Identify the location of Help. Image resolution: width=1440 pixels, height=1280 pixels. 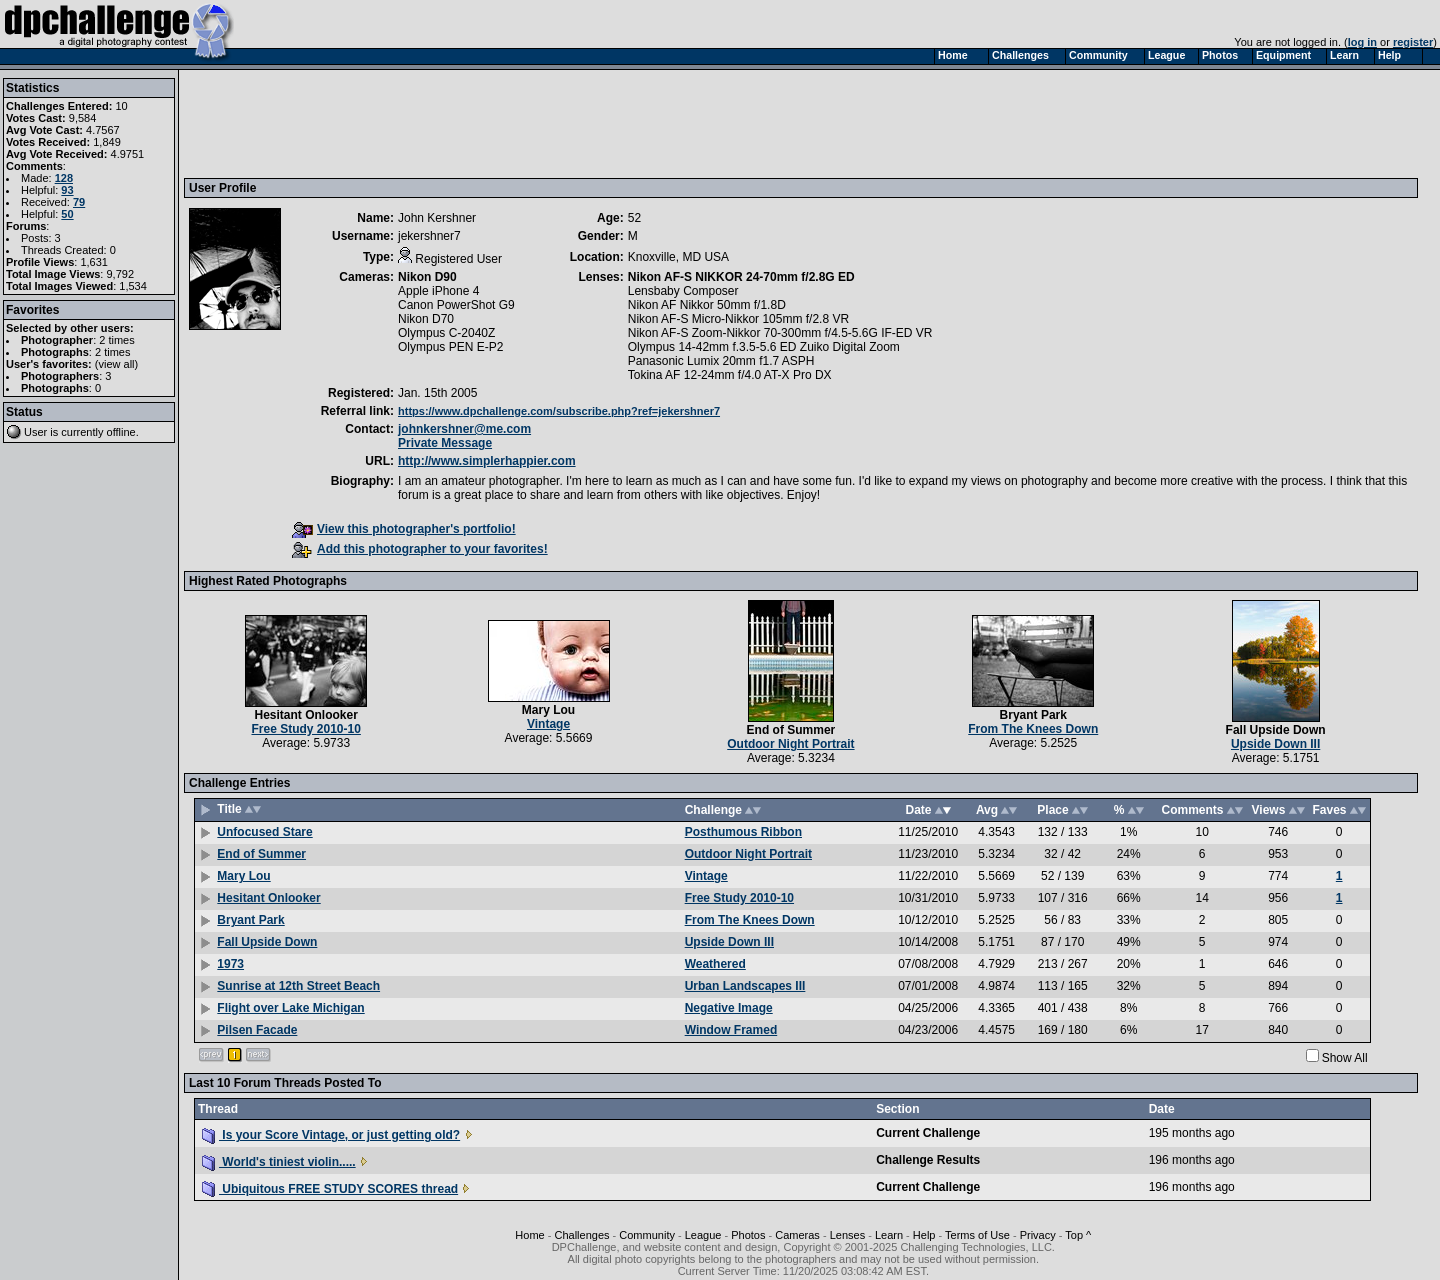
(924, 1235).